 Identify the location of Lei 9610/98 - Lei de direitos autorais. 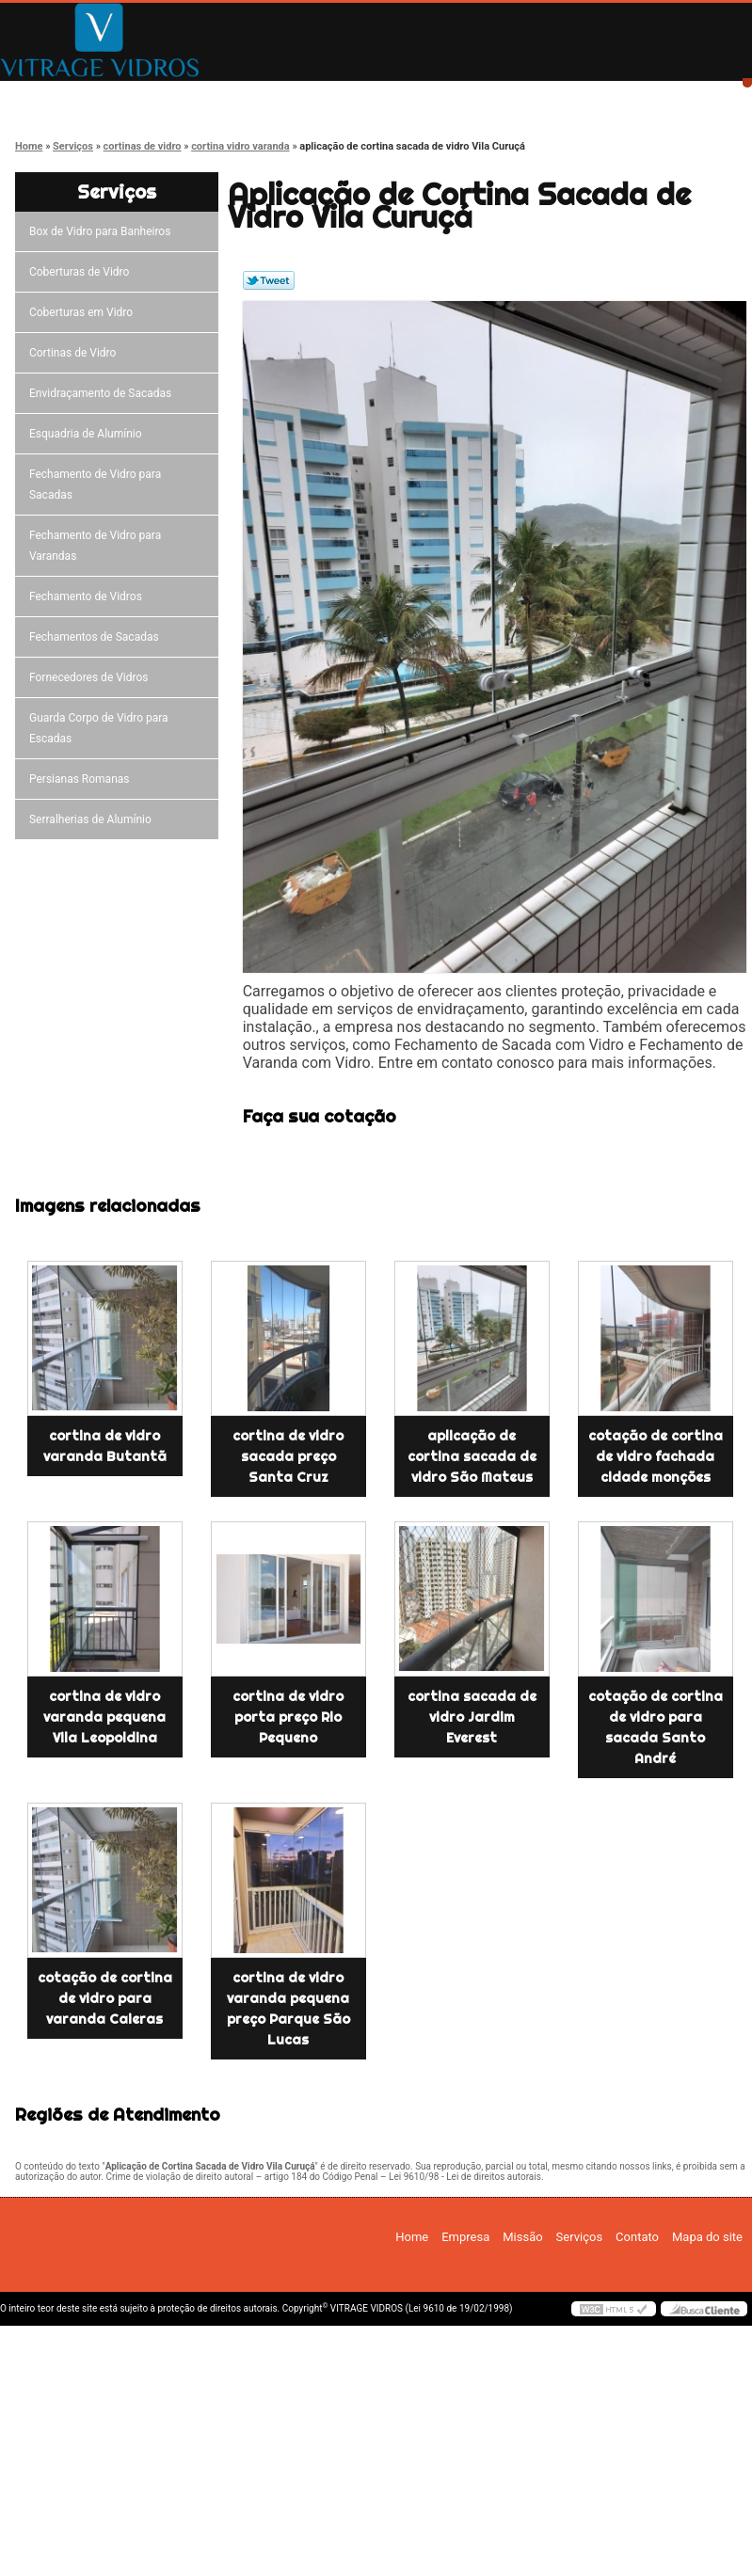
(465, 2176).